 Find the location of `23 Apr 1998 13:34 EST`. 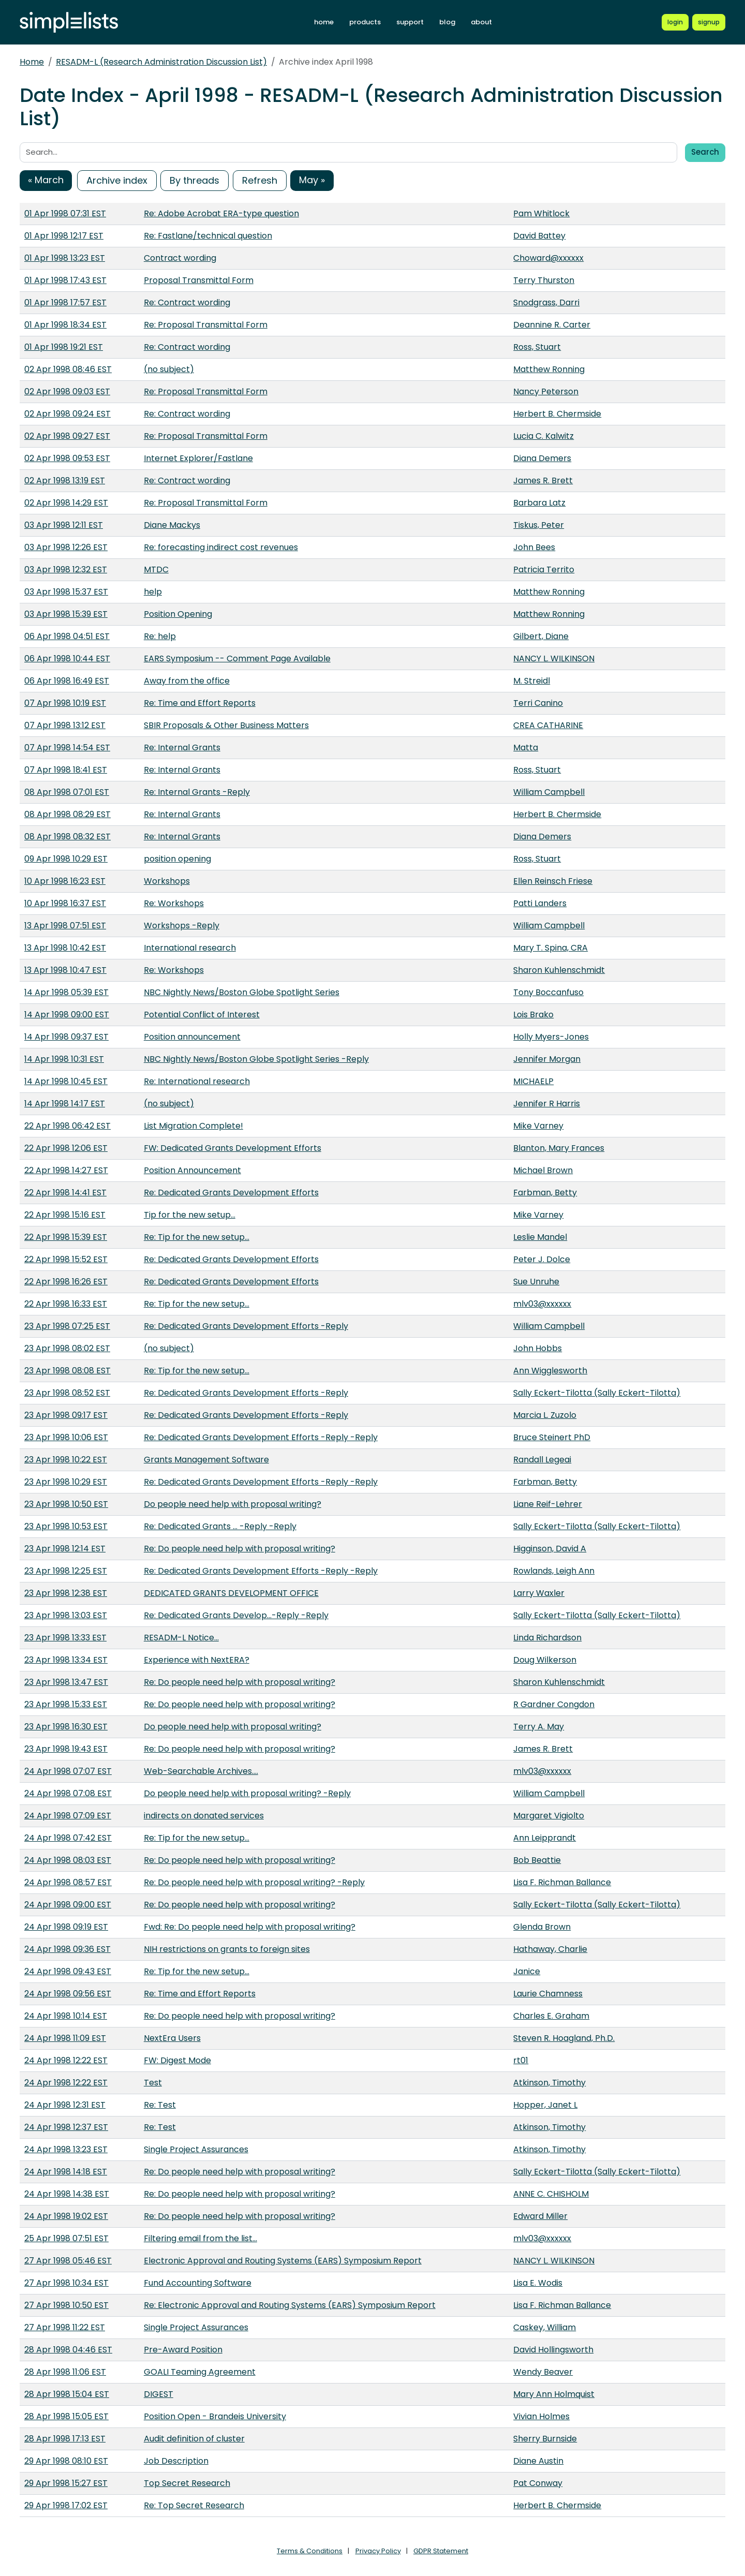

23 Apr 1998 13:34 EST is located at coordinates (66, 1660).